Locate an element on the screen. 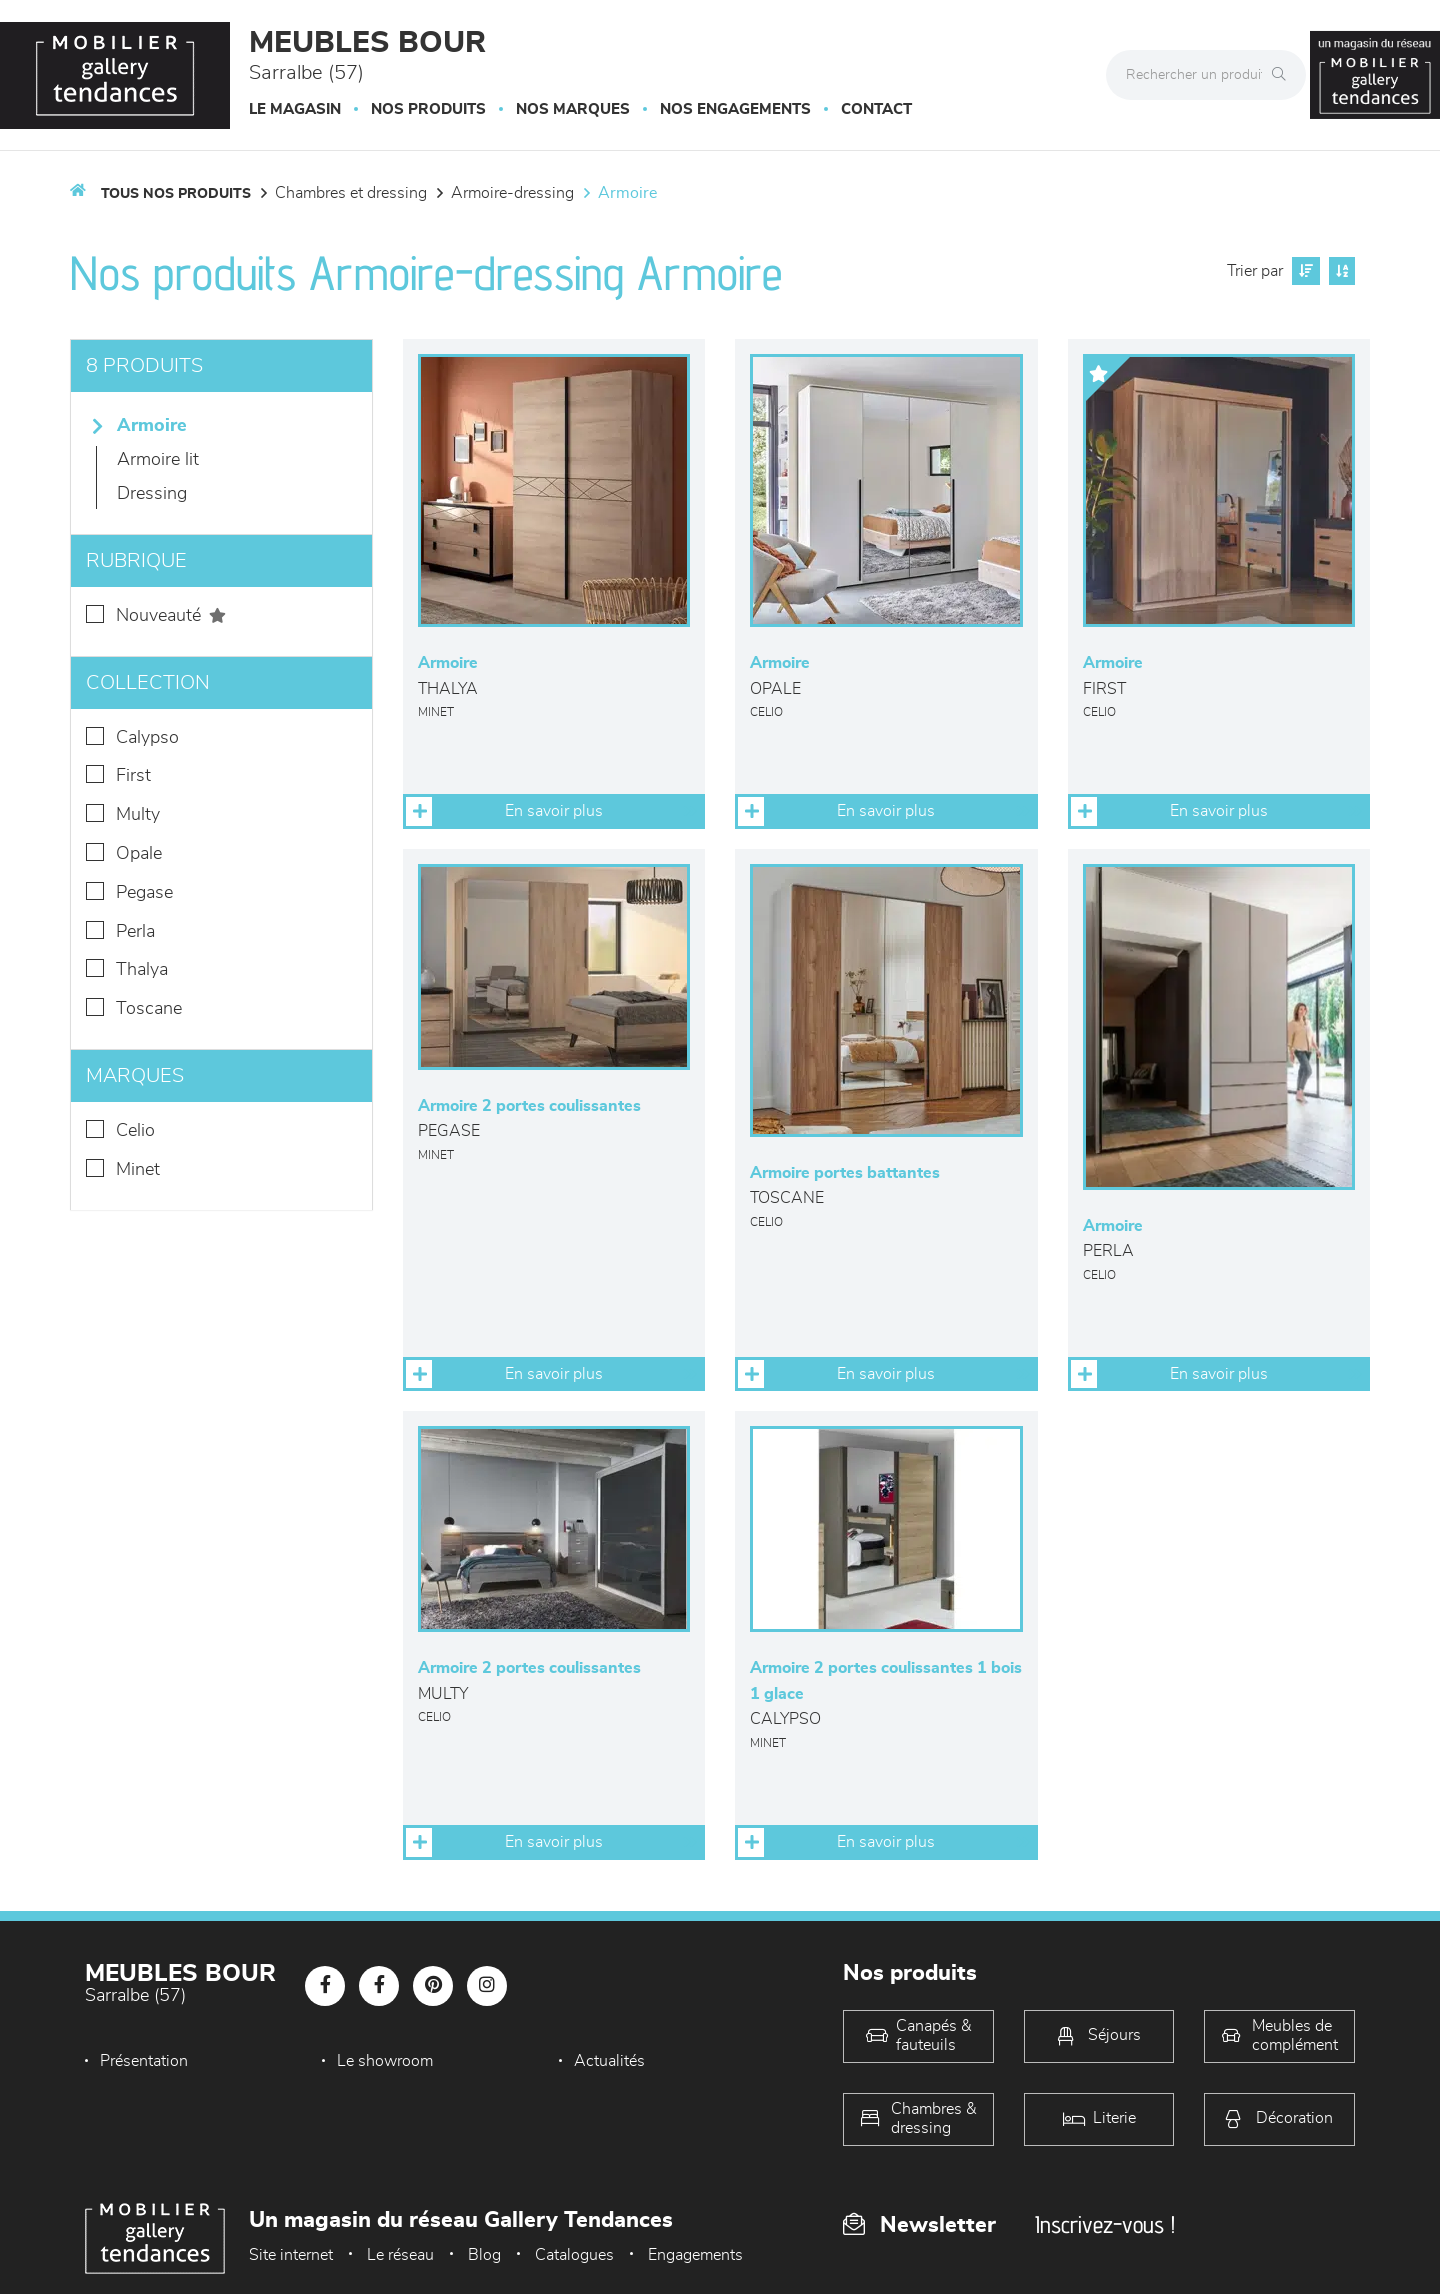 Image resolution: width=1440 pixels, height=2294 pixels. Tous nos produits is located at coordinates (176, 194).